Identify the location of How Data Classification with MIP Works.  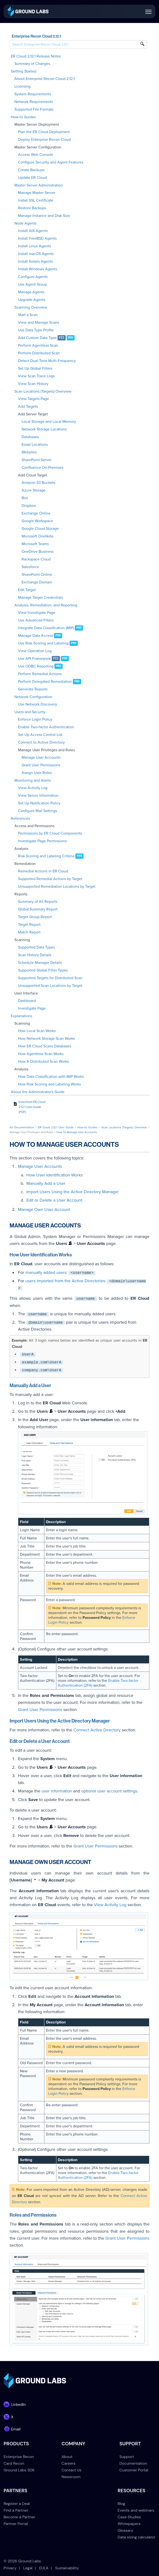
(51, 1076).